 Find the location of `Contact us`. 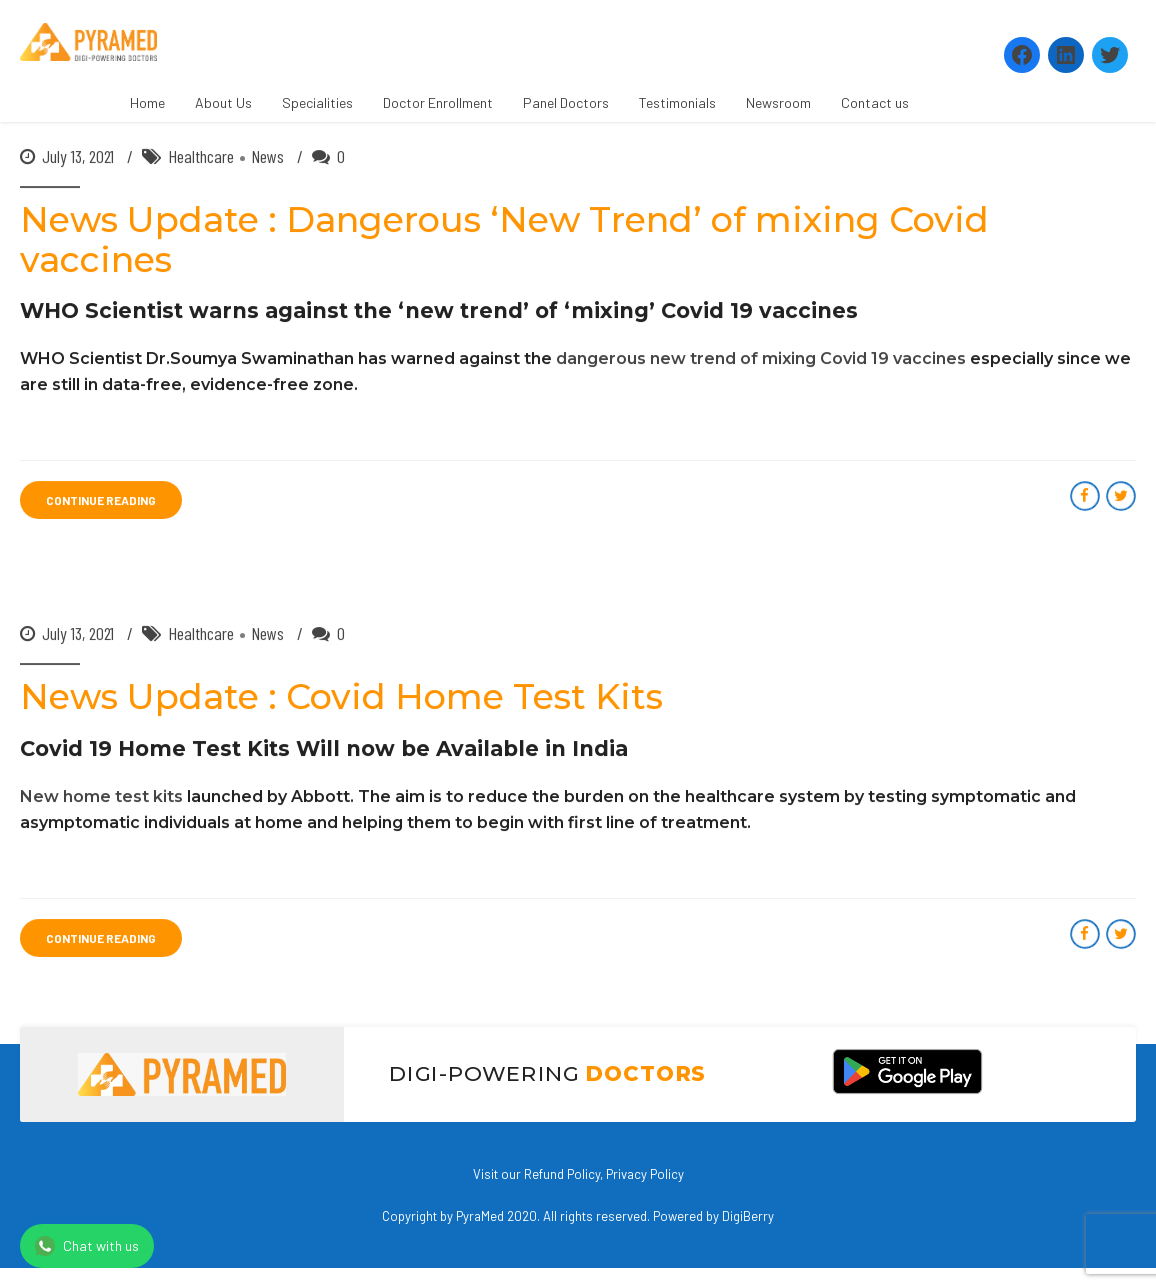

Contact us is located at coordinates (875, 102).